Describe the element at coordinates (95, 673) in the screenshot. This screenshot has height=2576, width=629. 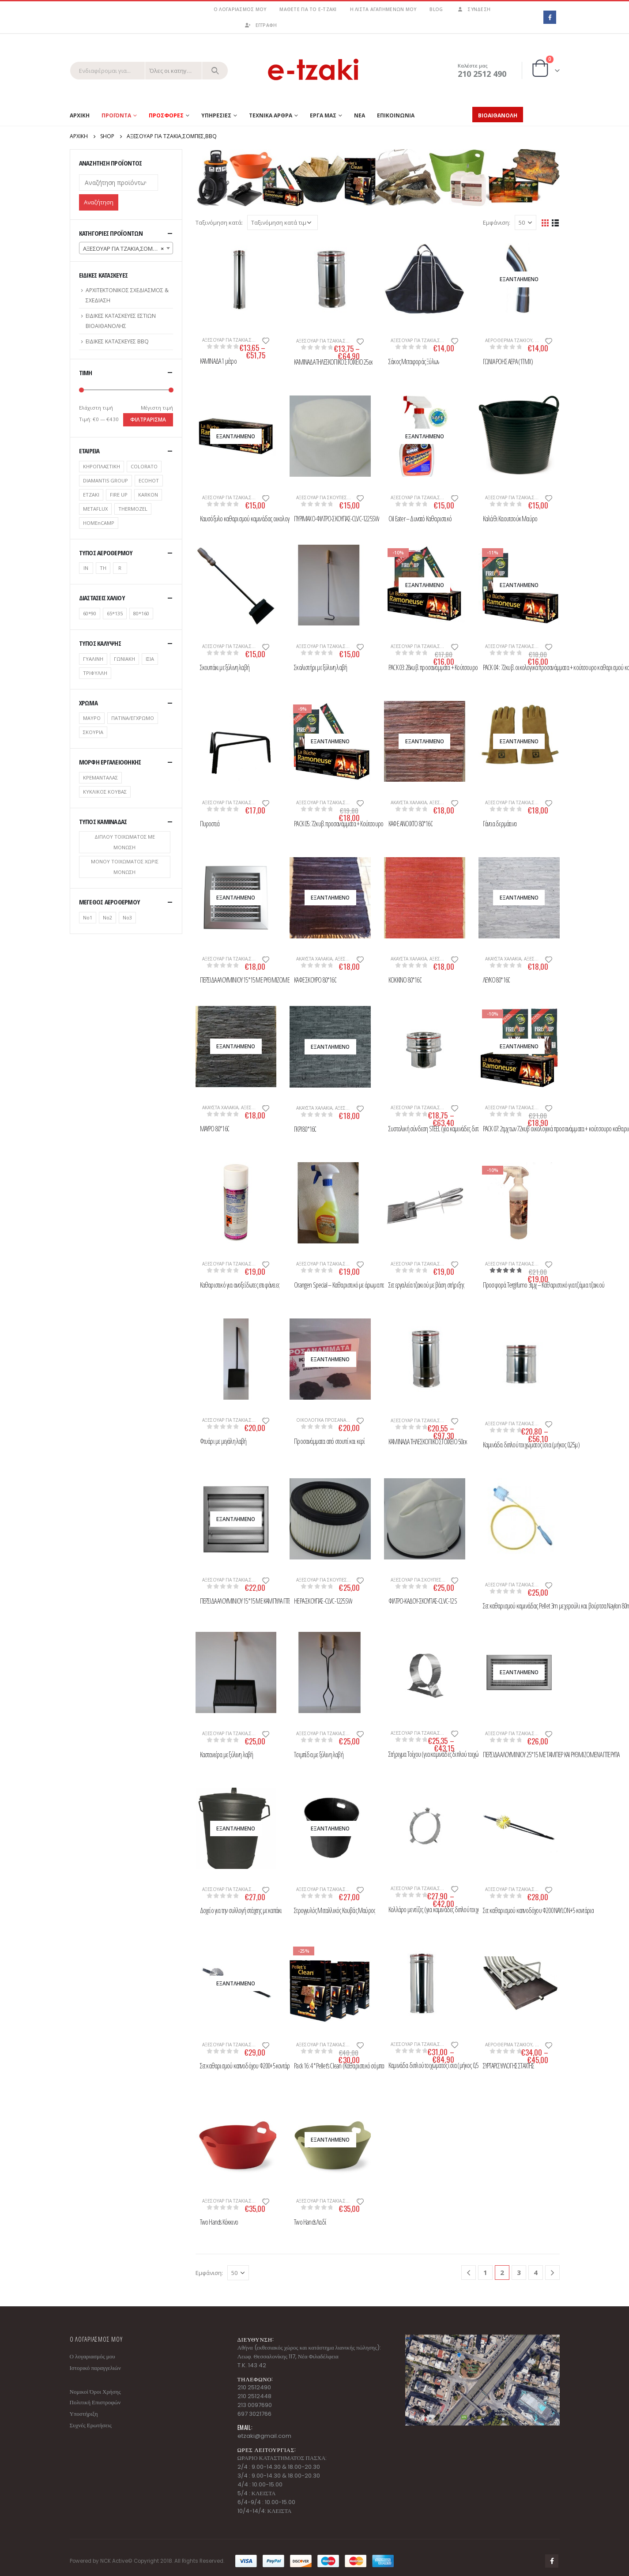
I see `ΤΡΙΦΥΛΛΗ` at that location.